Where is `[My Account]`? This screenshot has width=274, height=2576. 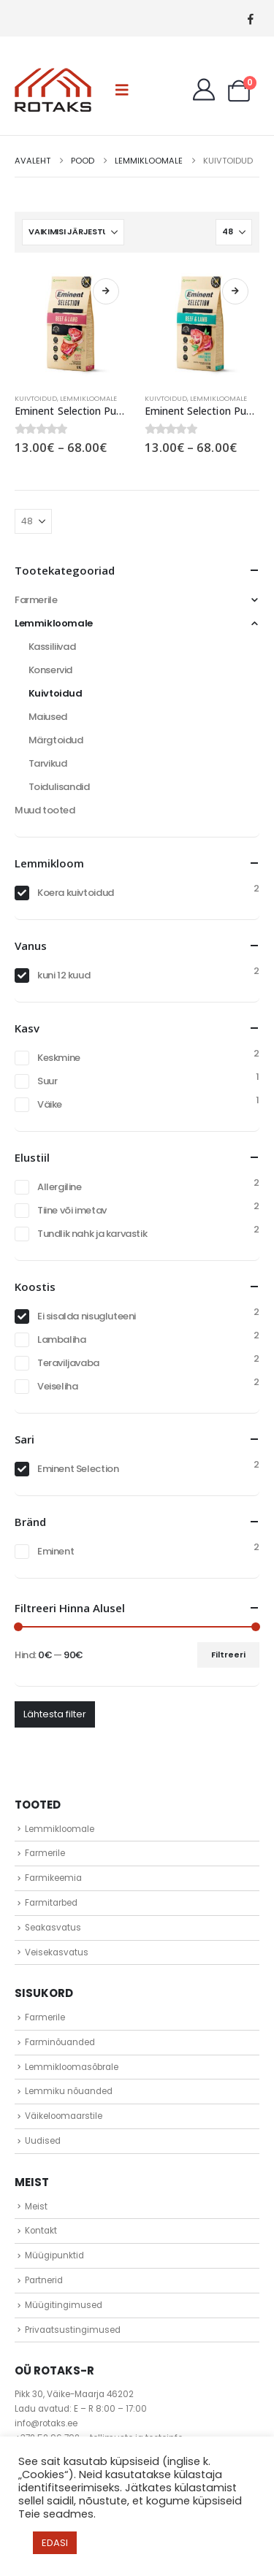
[My Account] is located at coordinates (204, 90).